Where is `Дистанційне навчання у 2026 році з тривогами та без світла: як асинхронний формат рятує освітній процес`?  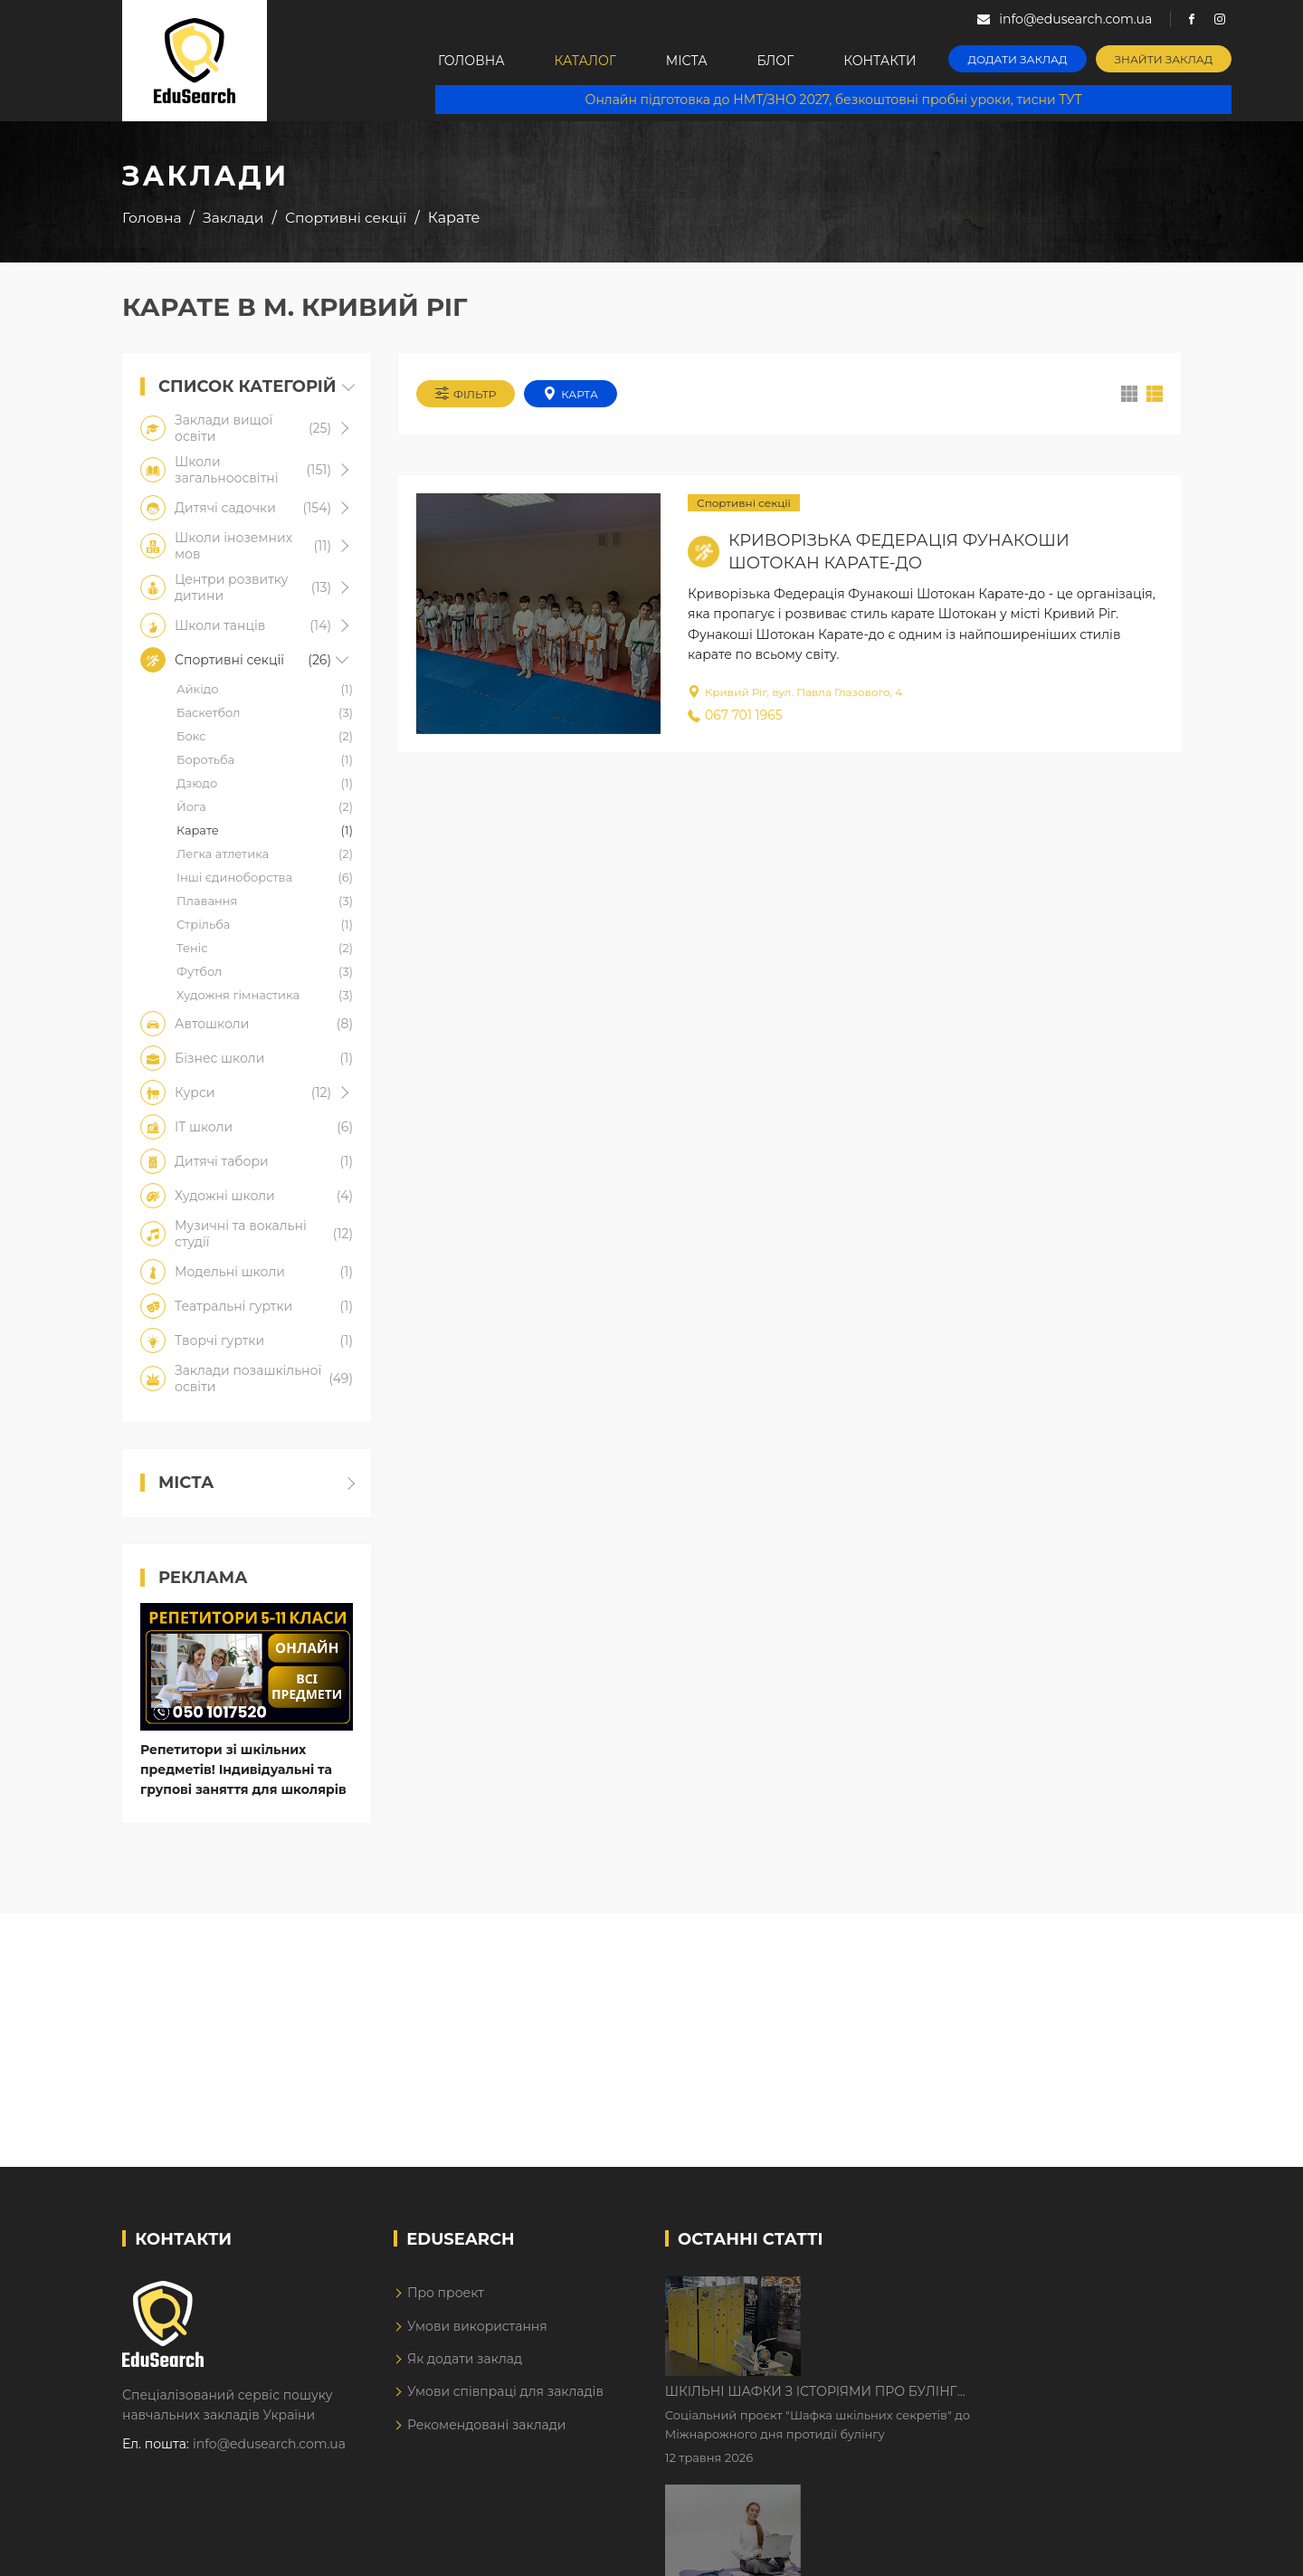 Дистанційне навчання у 2026 році з тривогами та без світла: як асинхронний формат рятує освітній процес is located at coordinates (979, 2405).